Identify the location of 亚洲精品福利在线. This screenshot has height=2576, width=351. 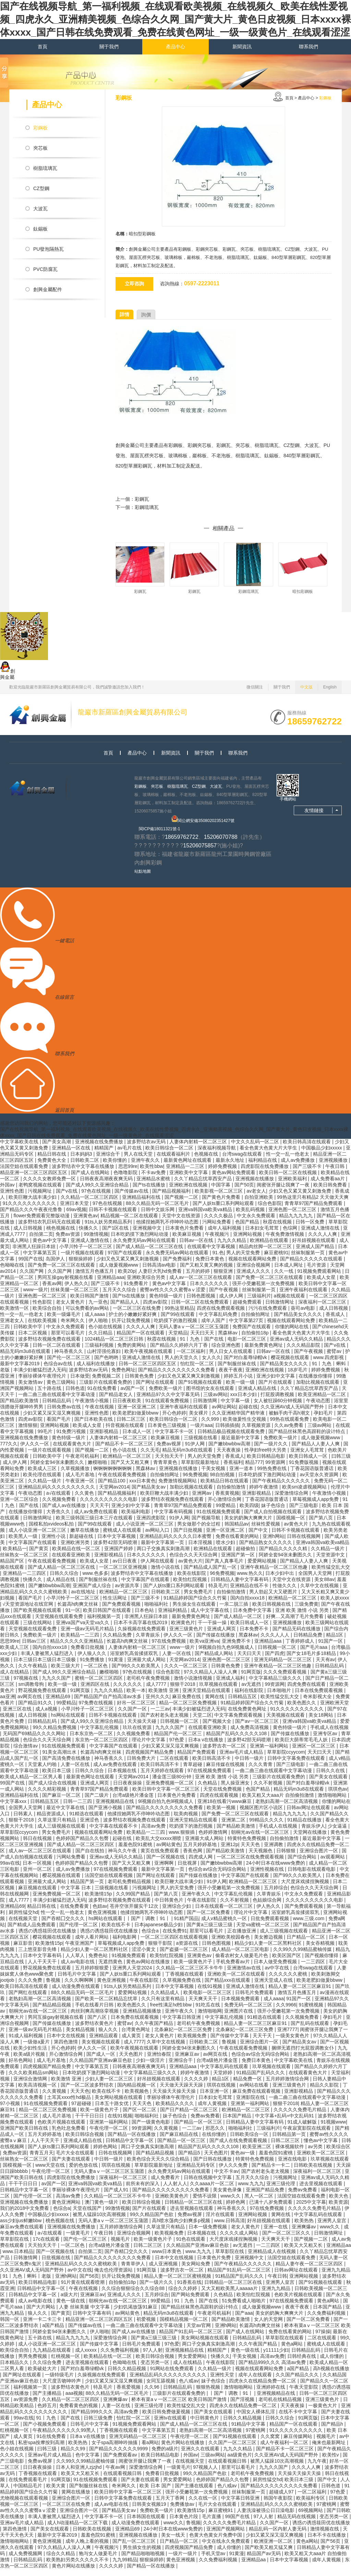
(142, 1204).